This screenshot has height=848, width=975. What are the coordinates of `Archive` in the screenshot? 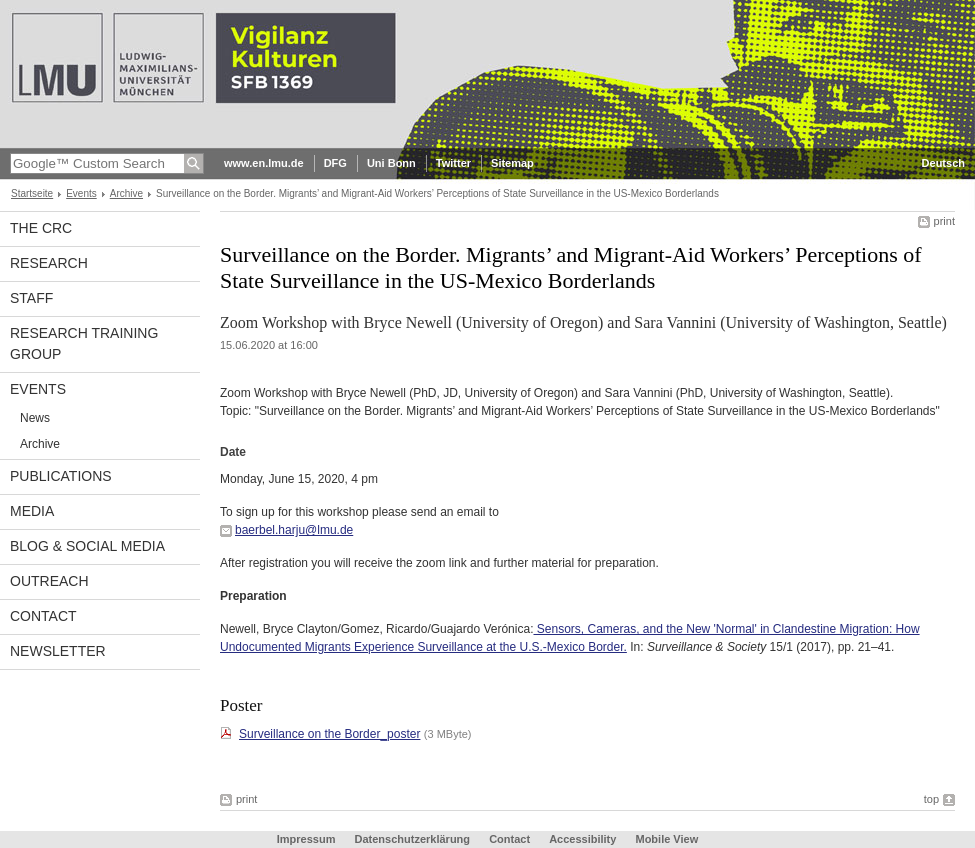 It's located at (126, 193).